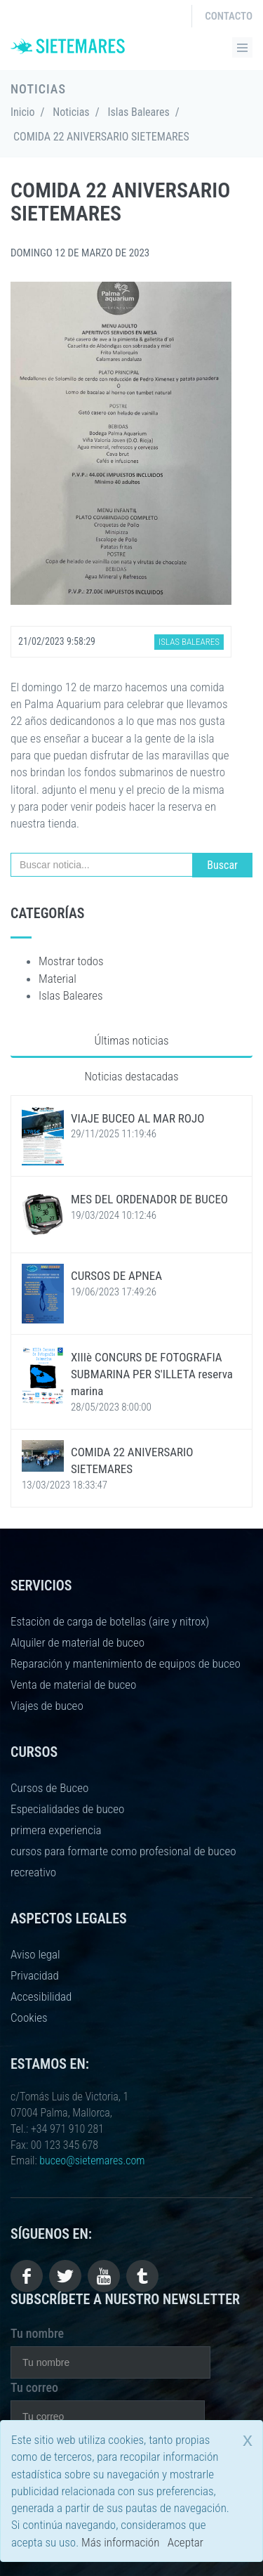  What do you see at coordinates (222, 865) in the screenshot?
I see `Buscar` at bounding box center [222, 865].